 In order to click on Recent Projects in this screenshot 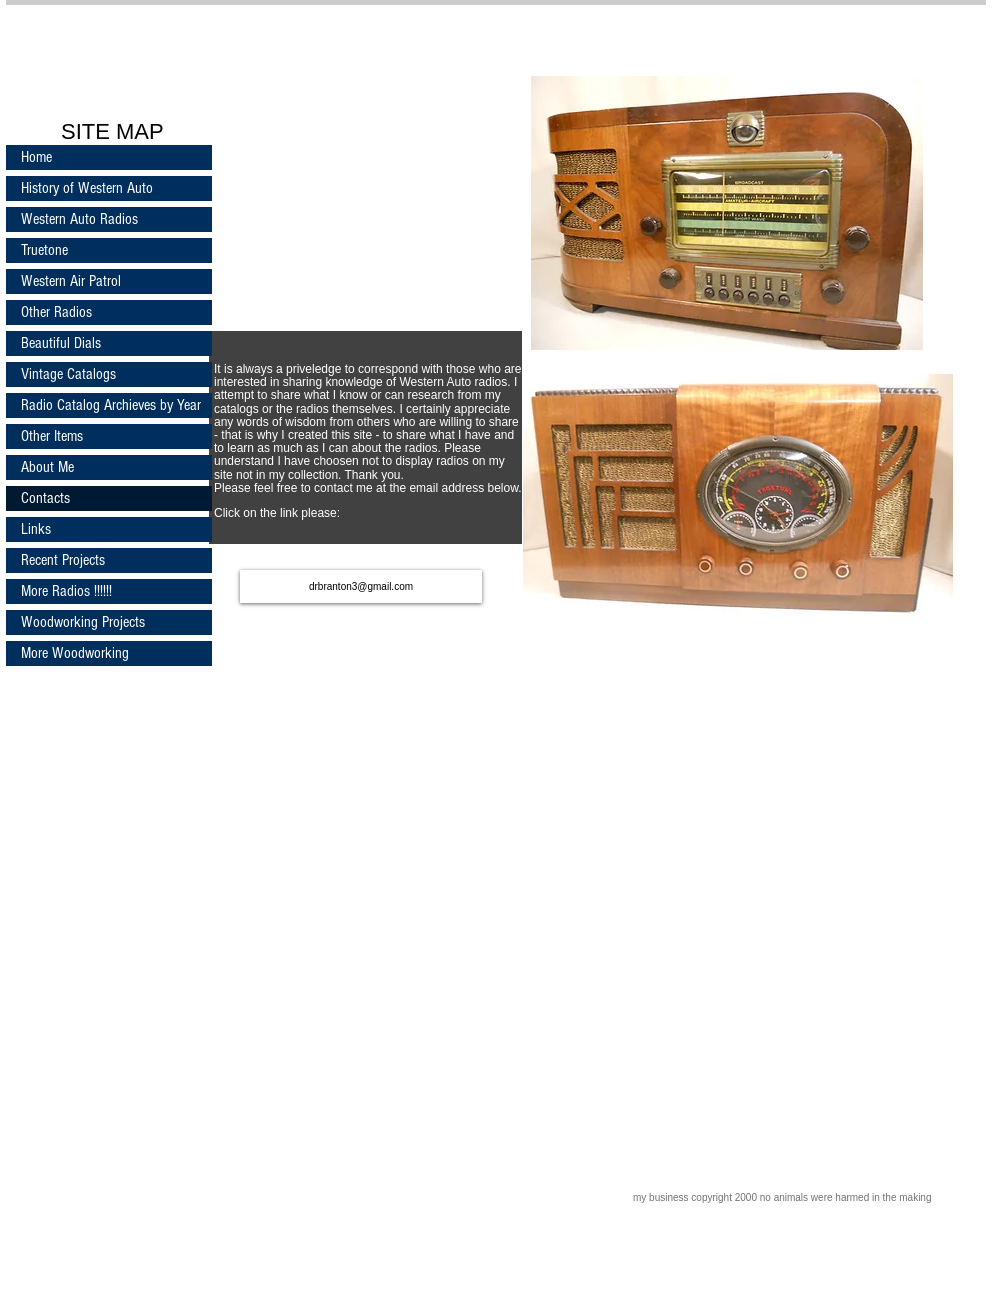, I will do `click(63, 560)`.